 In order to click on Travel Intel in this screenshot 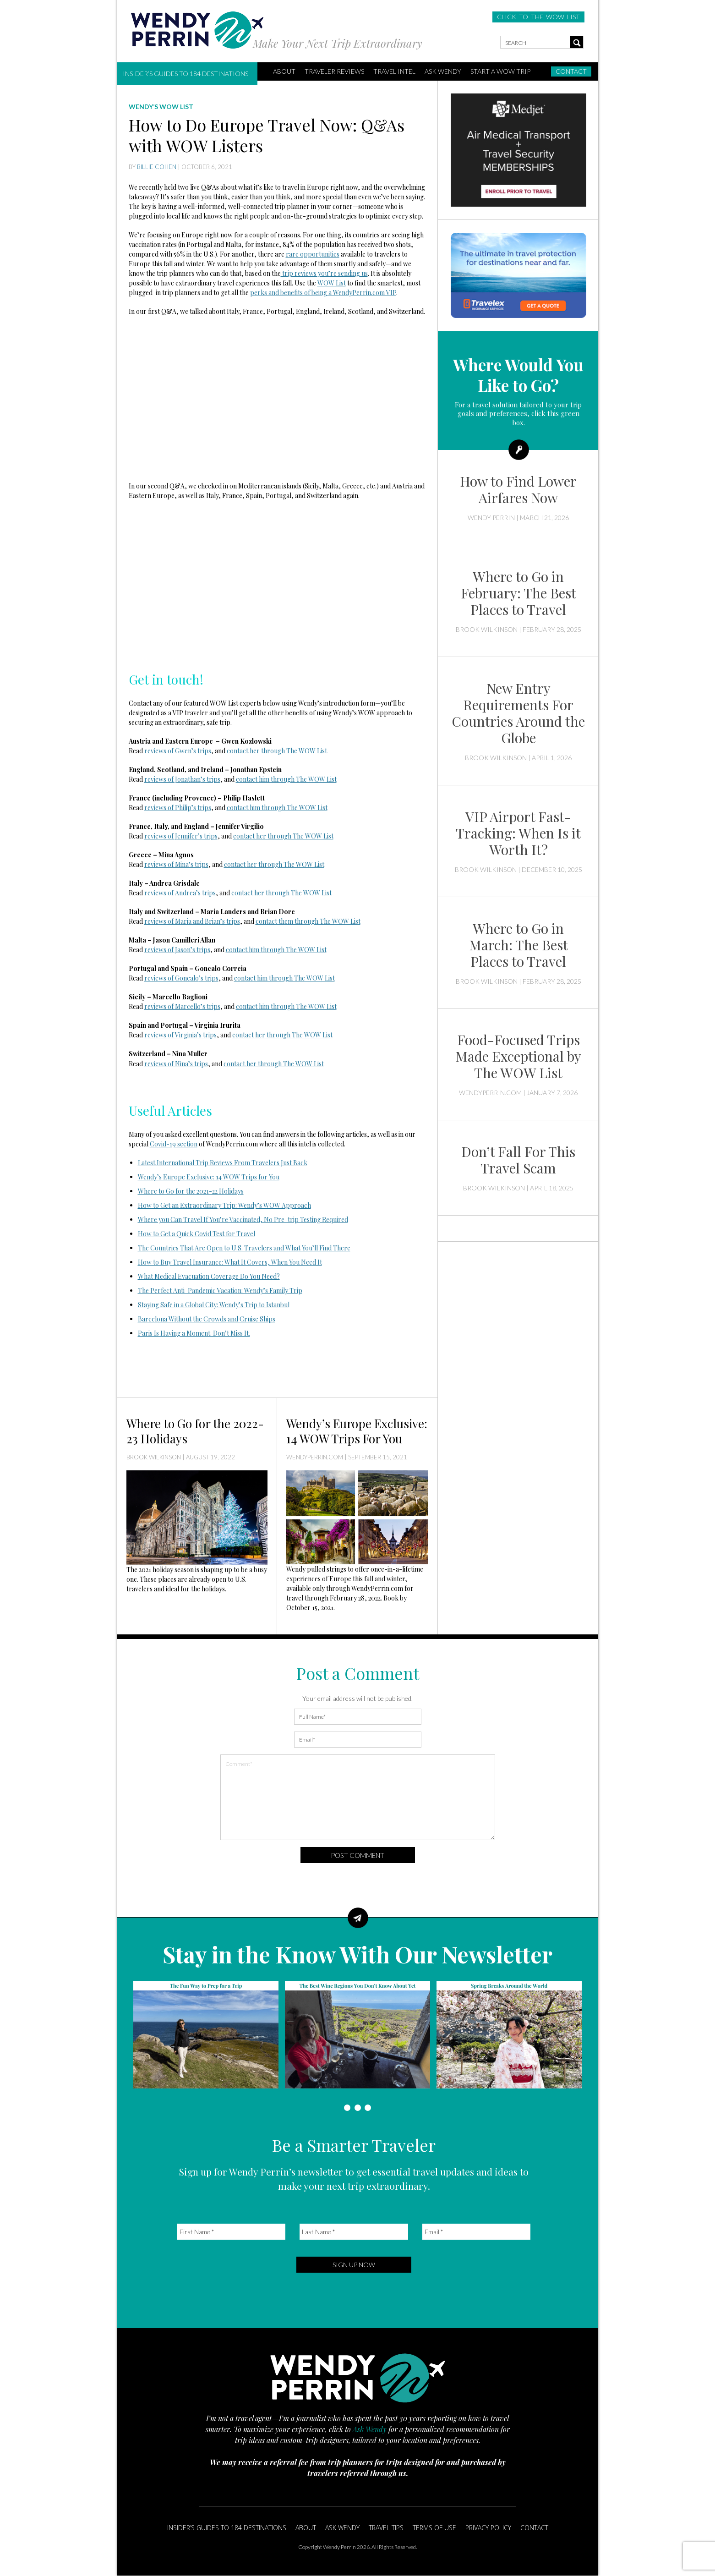, I will do `click(394, 71)`.